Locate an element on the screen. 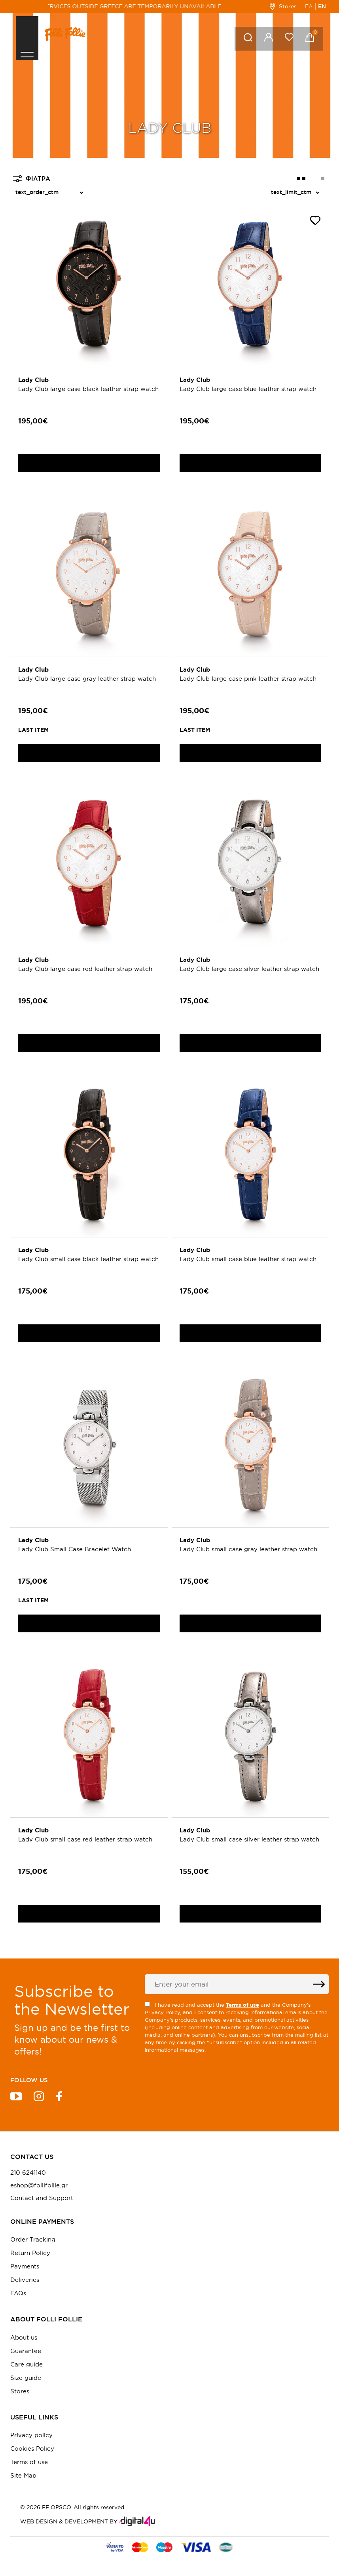 This screenshot has width=339, height=2576. Lady Club small case red leather strap watch is located at coordinates (85, 1839).